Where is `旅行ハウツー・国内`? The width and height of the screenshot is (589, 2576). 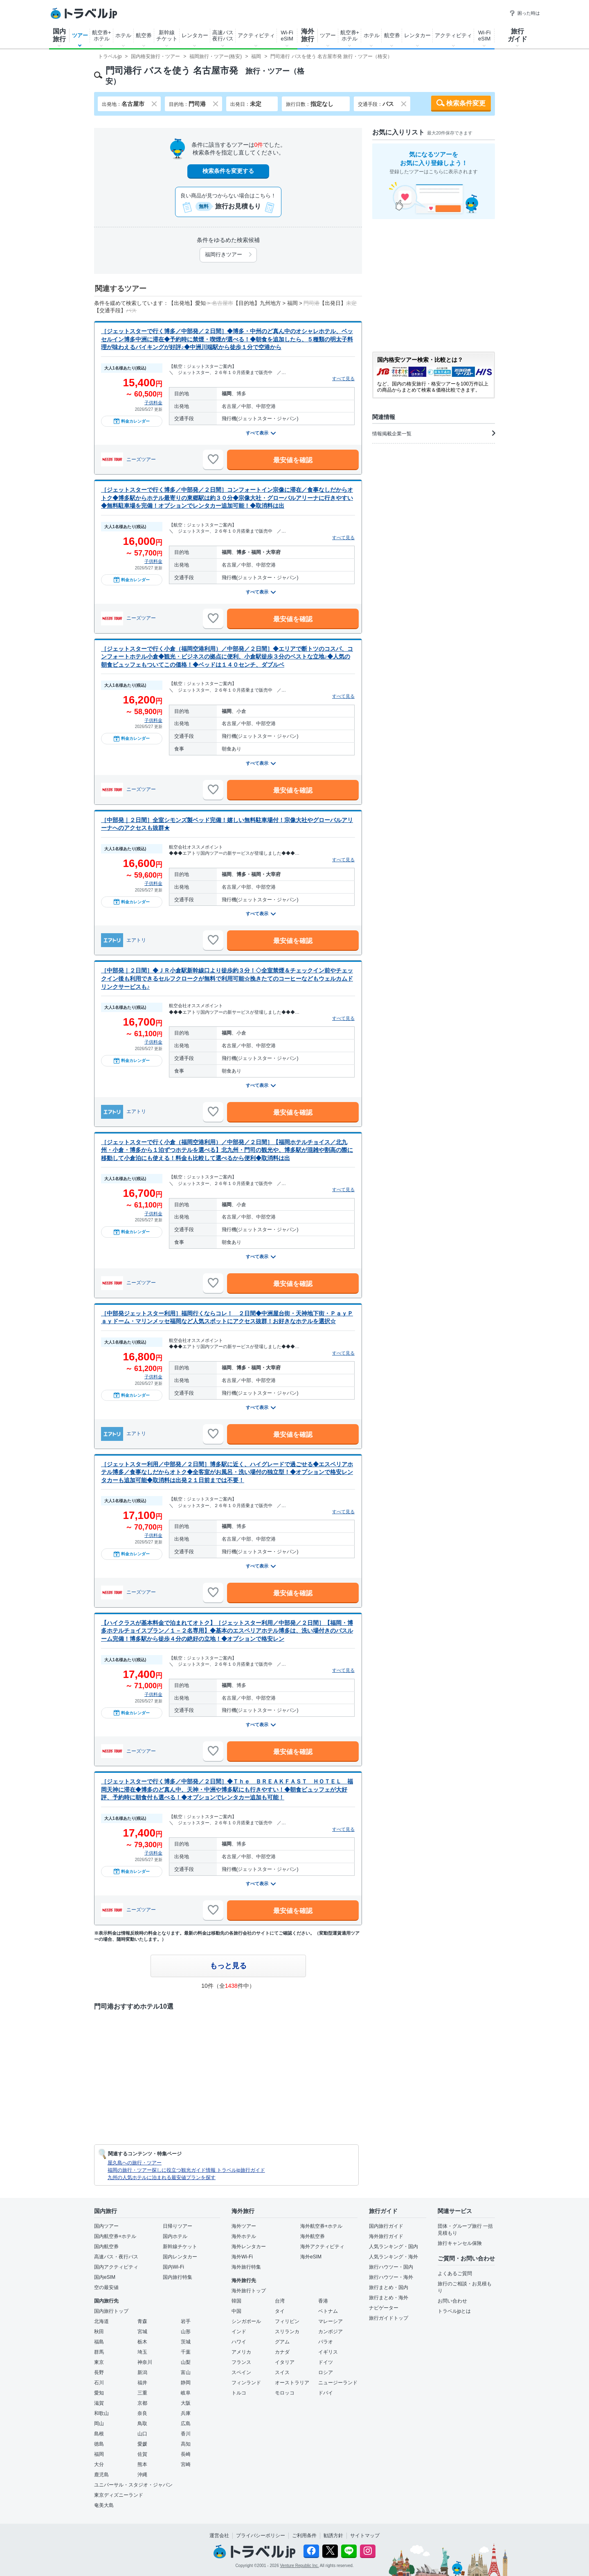 旅行ハウツー・国内 is located at coordinates (391, 2267).